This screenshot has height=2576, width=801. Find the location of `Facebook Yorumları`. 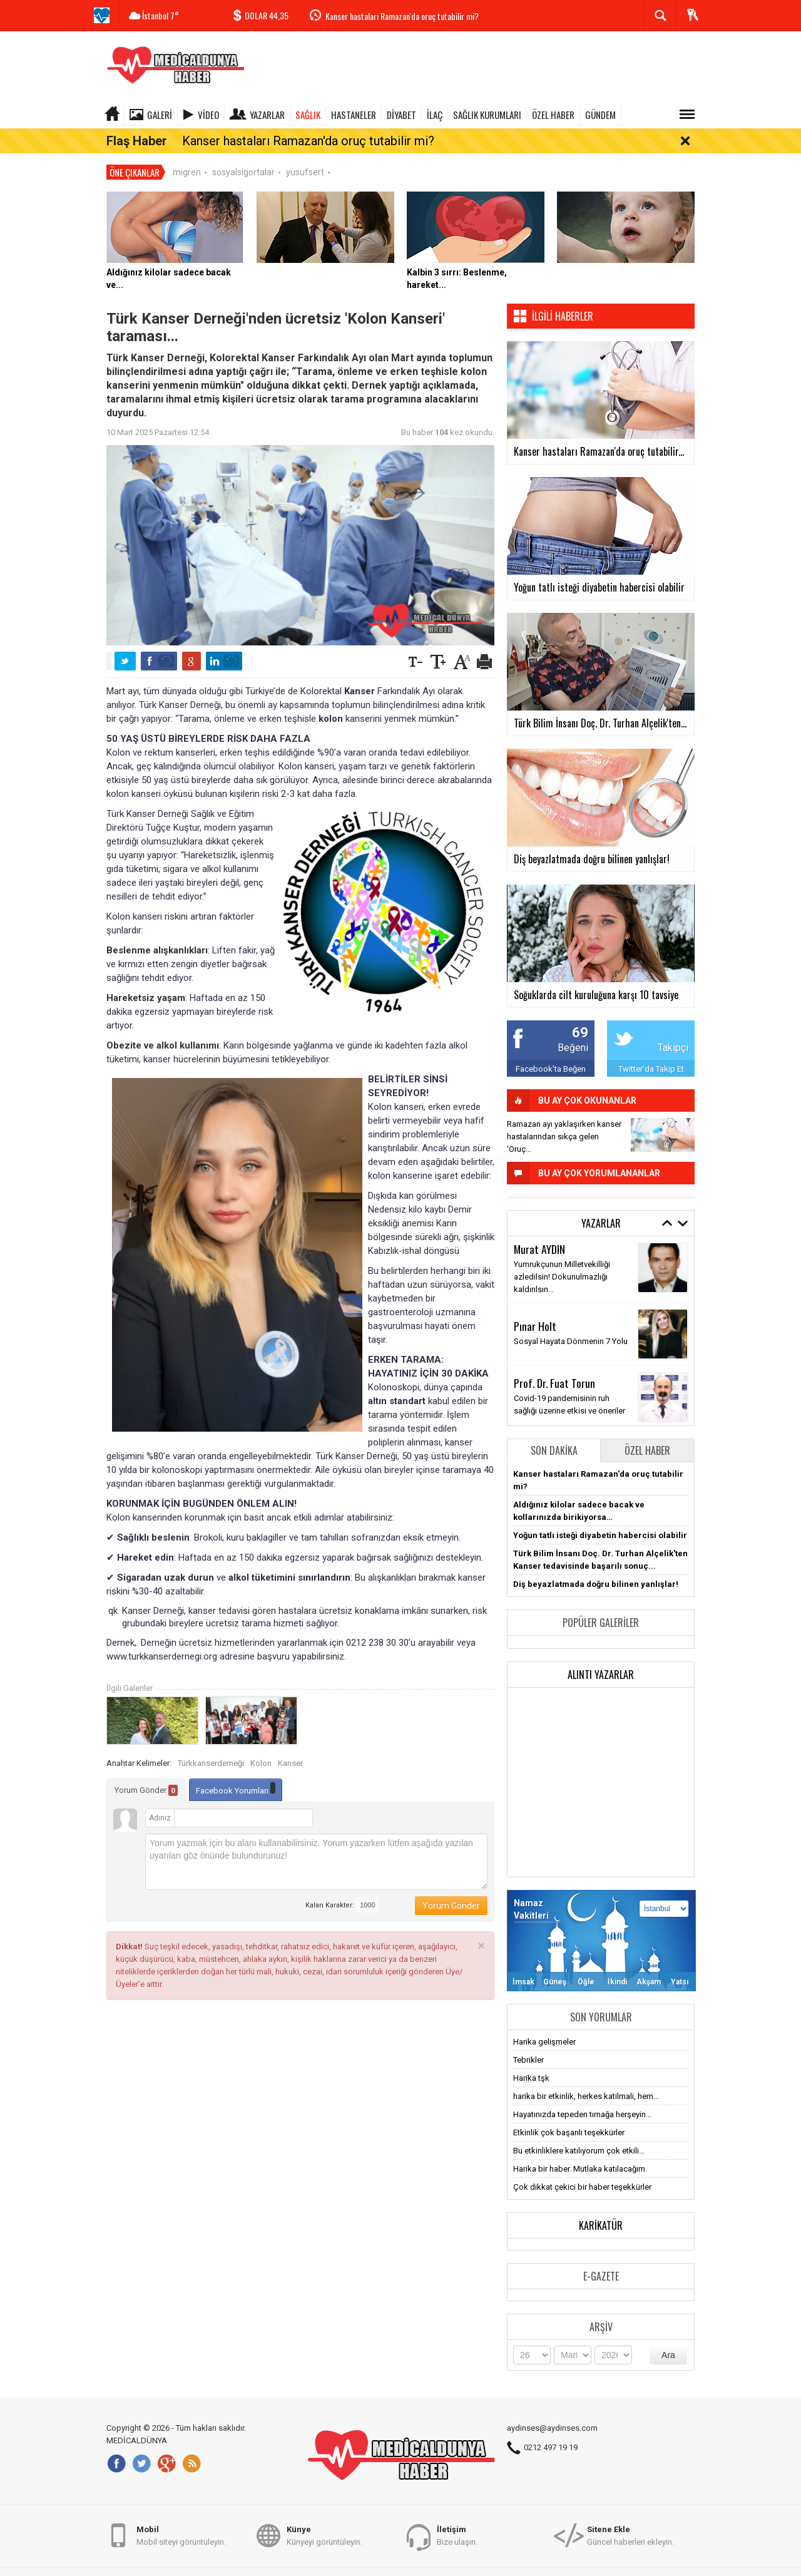

Facebook Yorumları is located at coordinates (235, 1770).